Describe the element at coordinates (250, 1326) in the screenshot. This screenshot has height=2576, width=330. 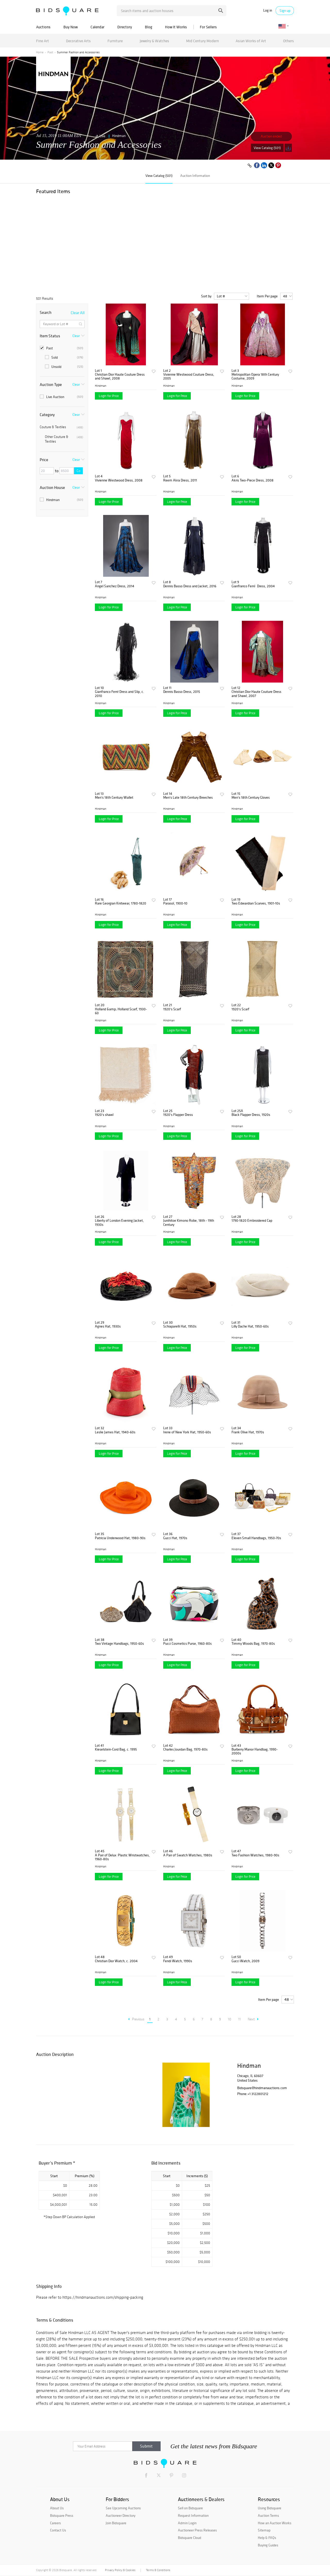
I see `Lilly Dache Hat, 1950-60s` at that location.